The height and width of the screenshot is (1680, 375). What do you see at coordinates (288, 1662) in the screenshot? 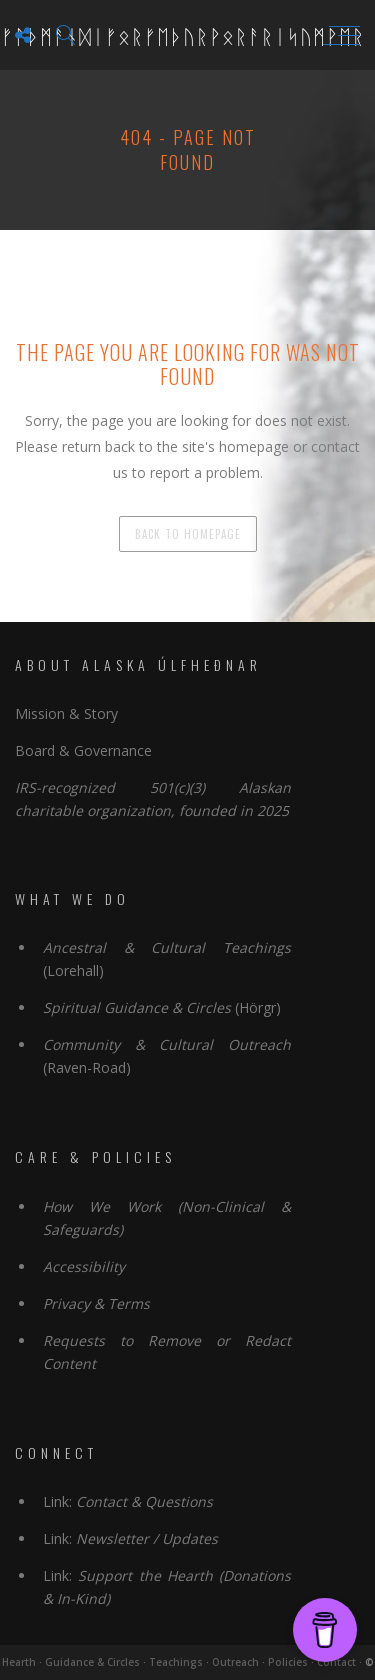
I see `Policies` at bounding box center [288, 1662].